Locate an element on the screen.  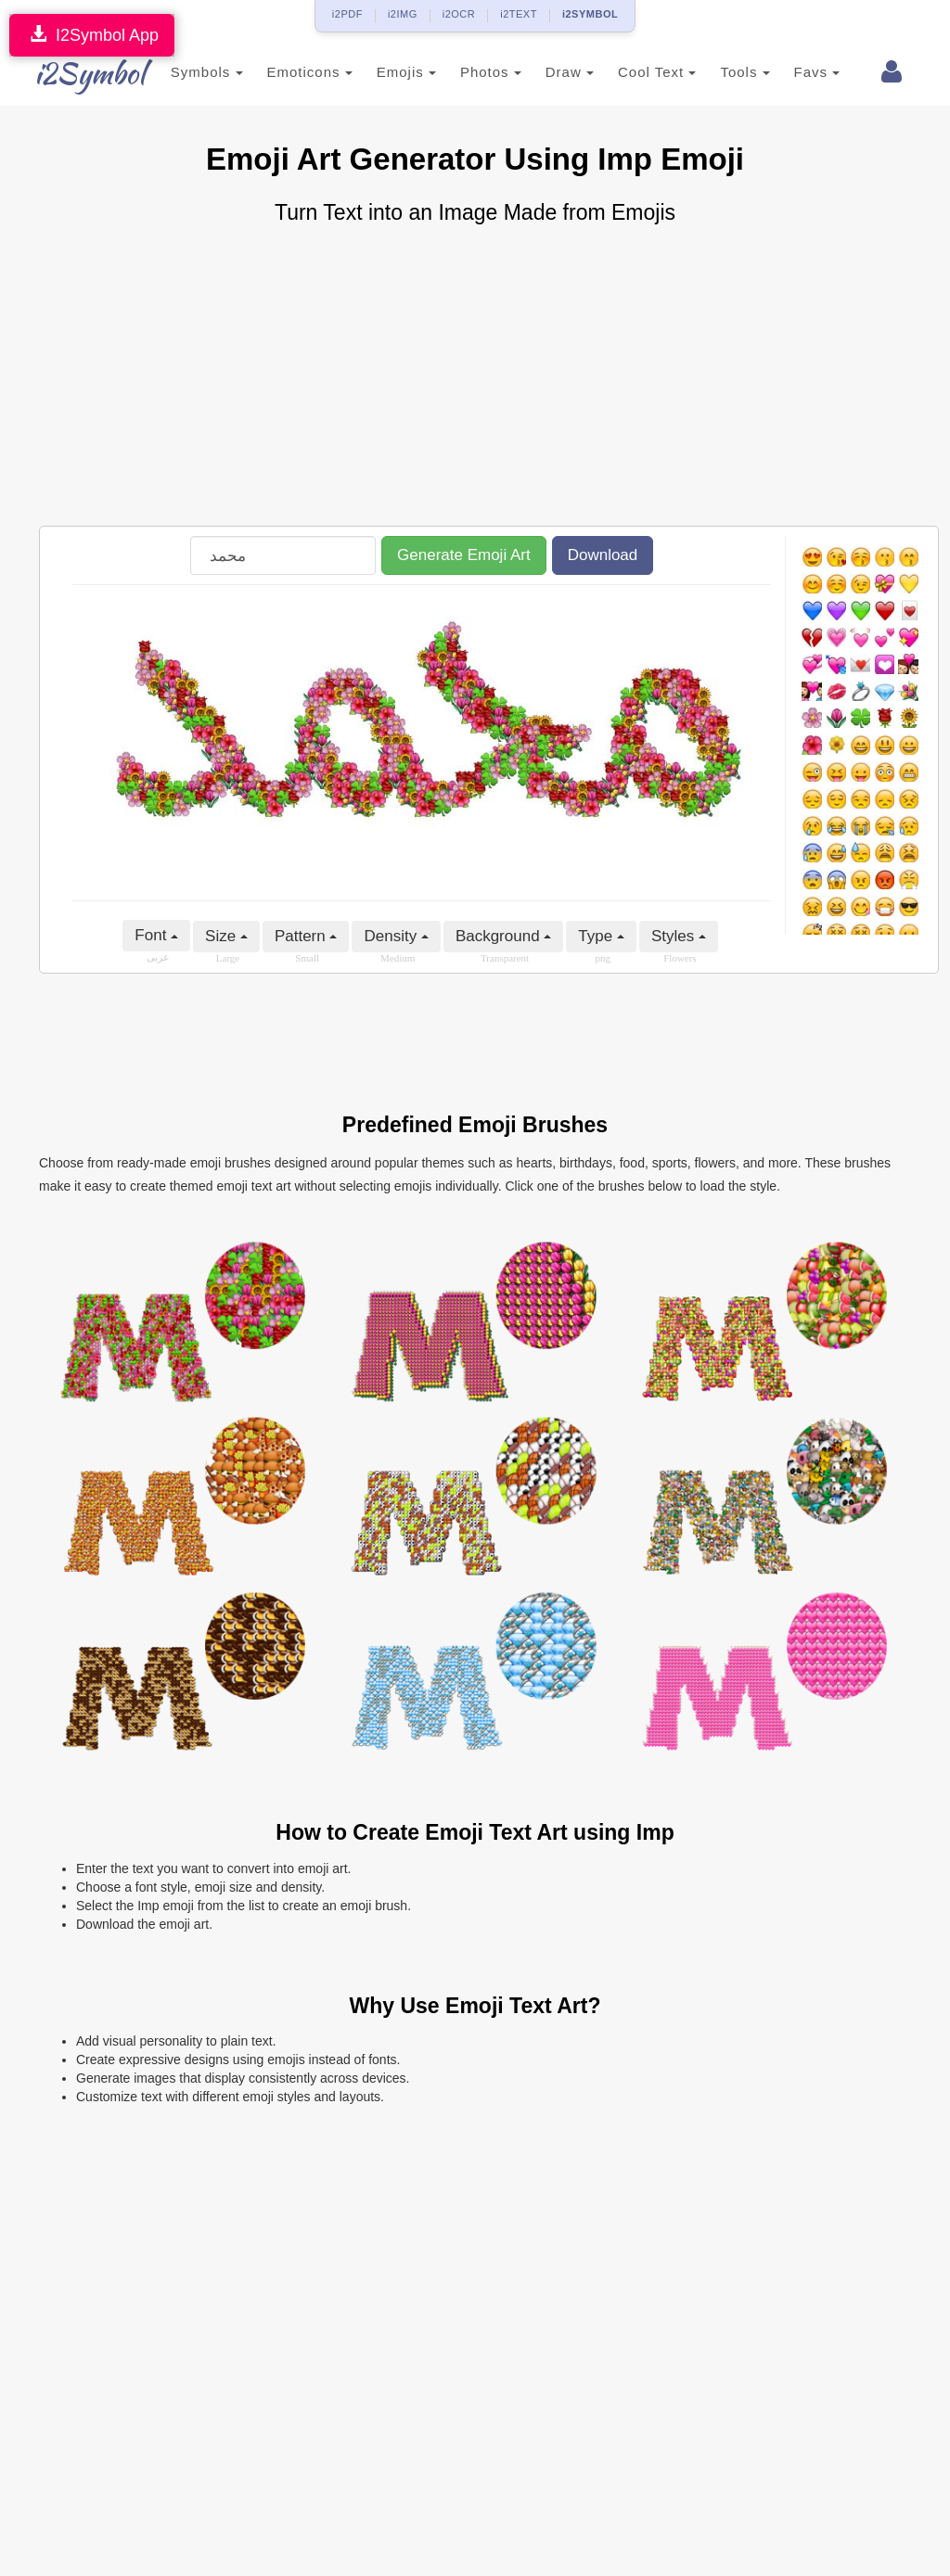
Pattern is located at coordinates (306, 936).